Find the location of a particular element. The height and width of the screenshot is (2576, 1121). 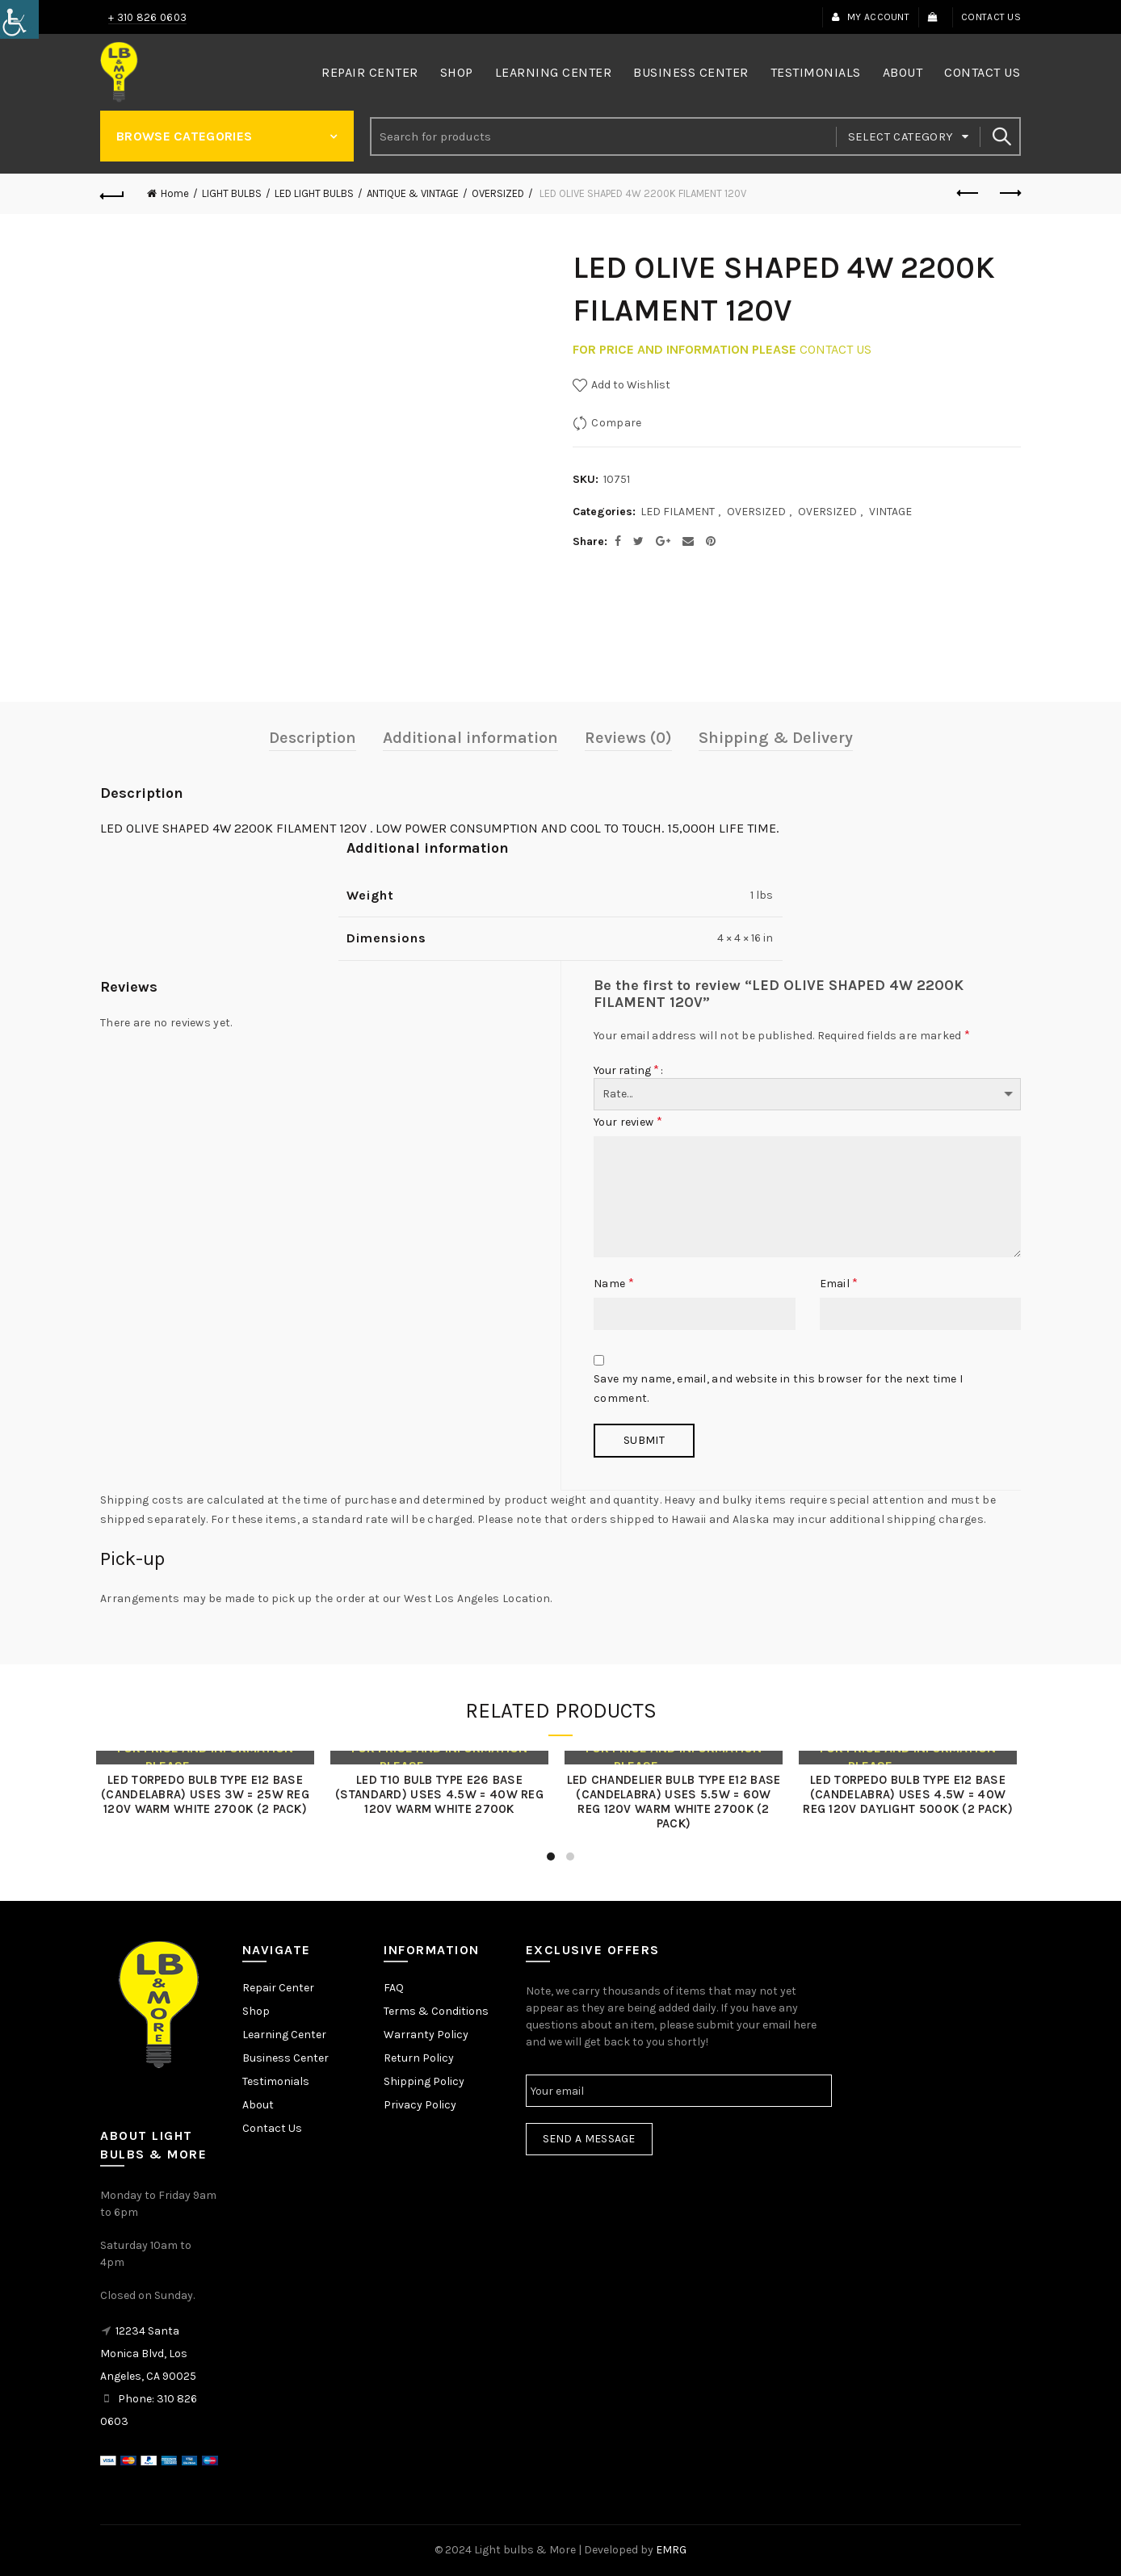

Description [link] is located at coordinates (312, 737).